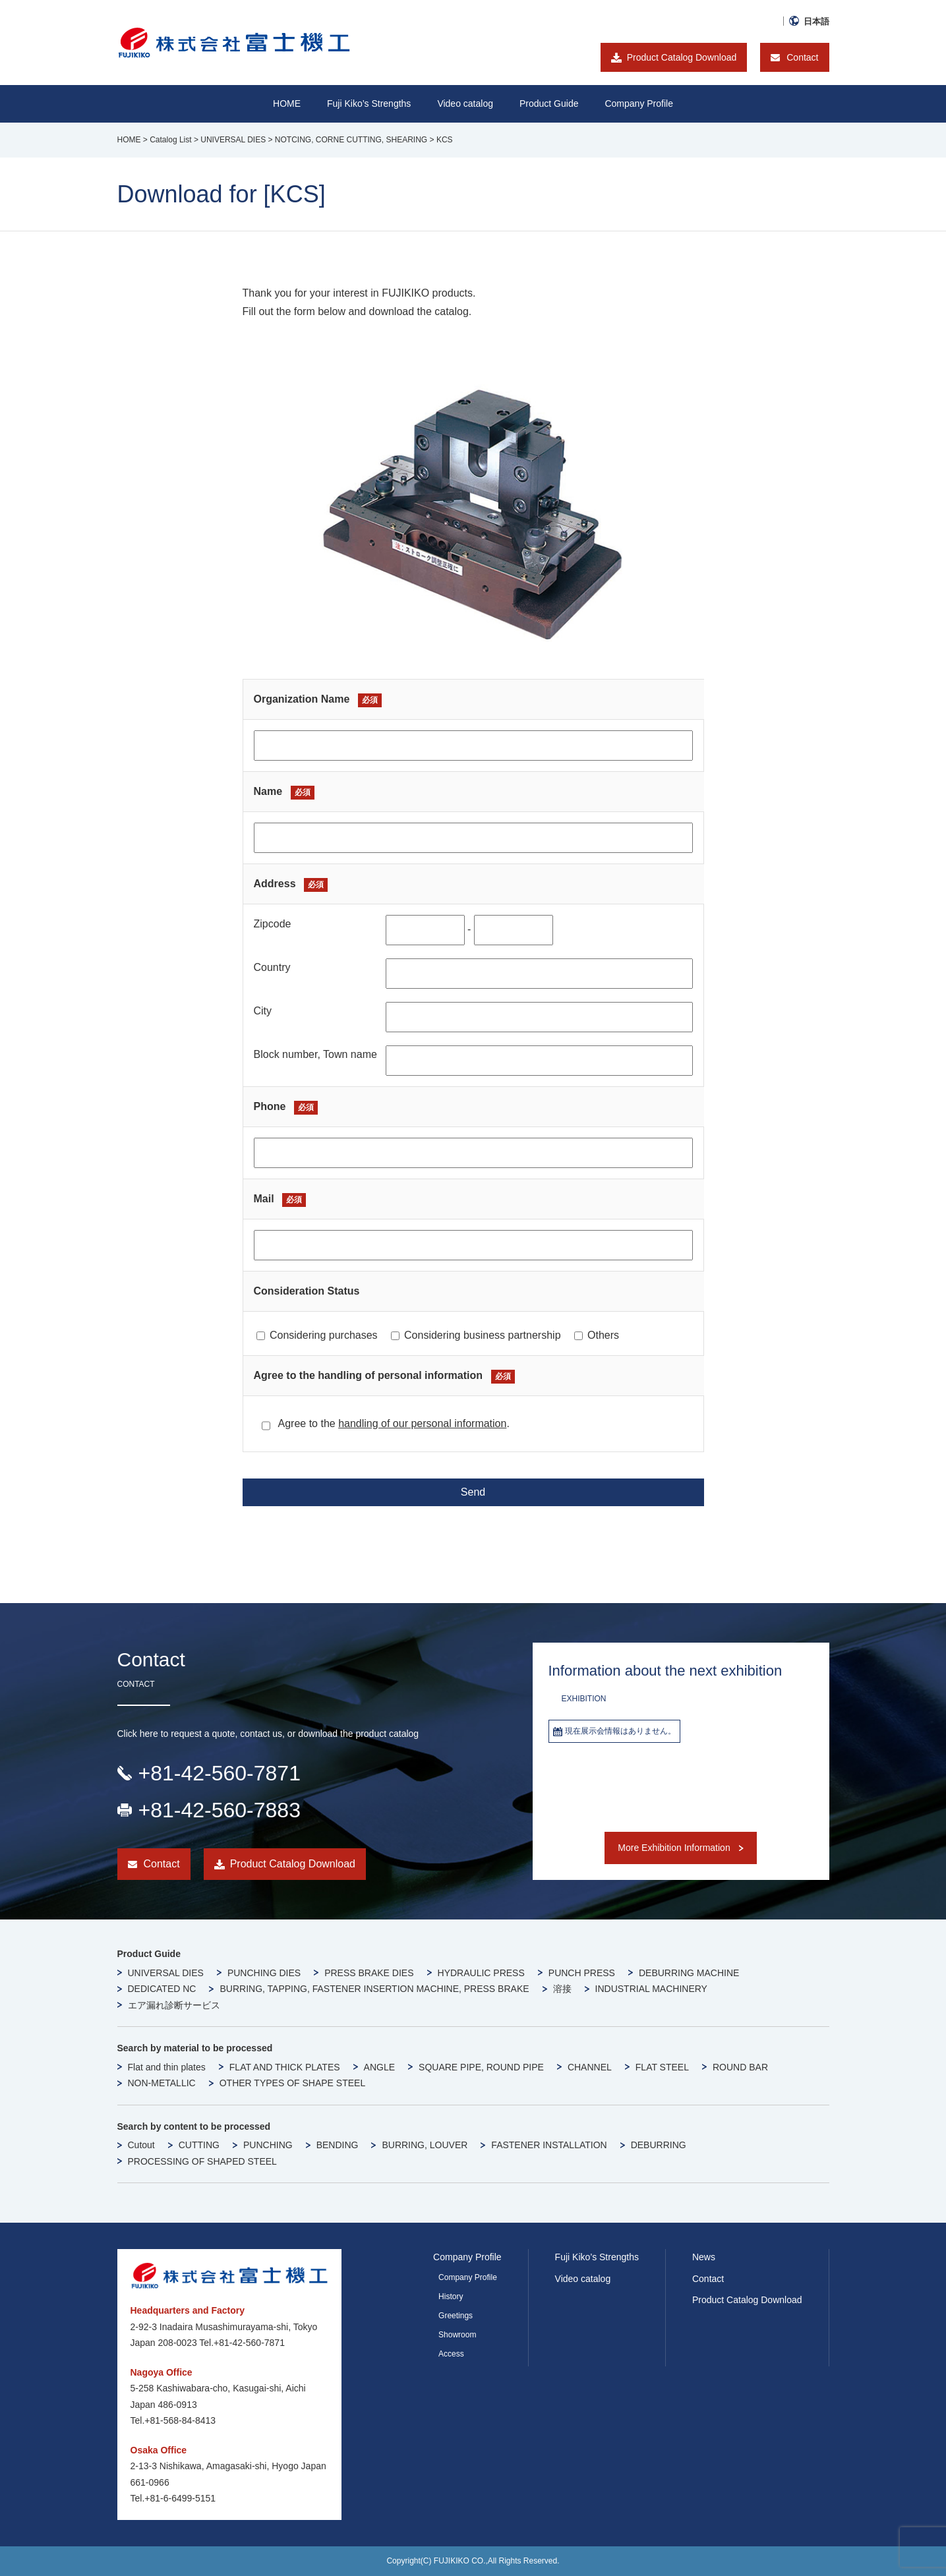  What do you see at coordinates (422, 1423) in the screenshot?
I see `handling of our personal information` at bounding box center [422, 1423].